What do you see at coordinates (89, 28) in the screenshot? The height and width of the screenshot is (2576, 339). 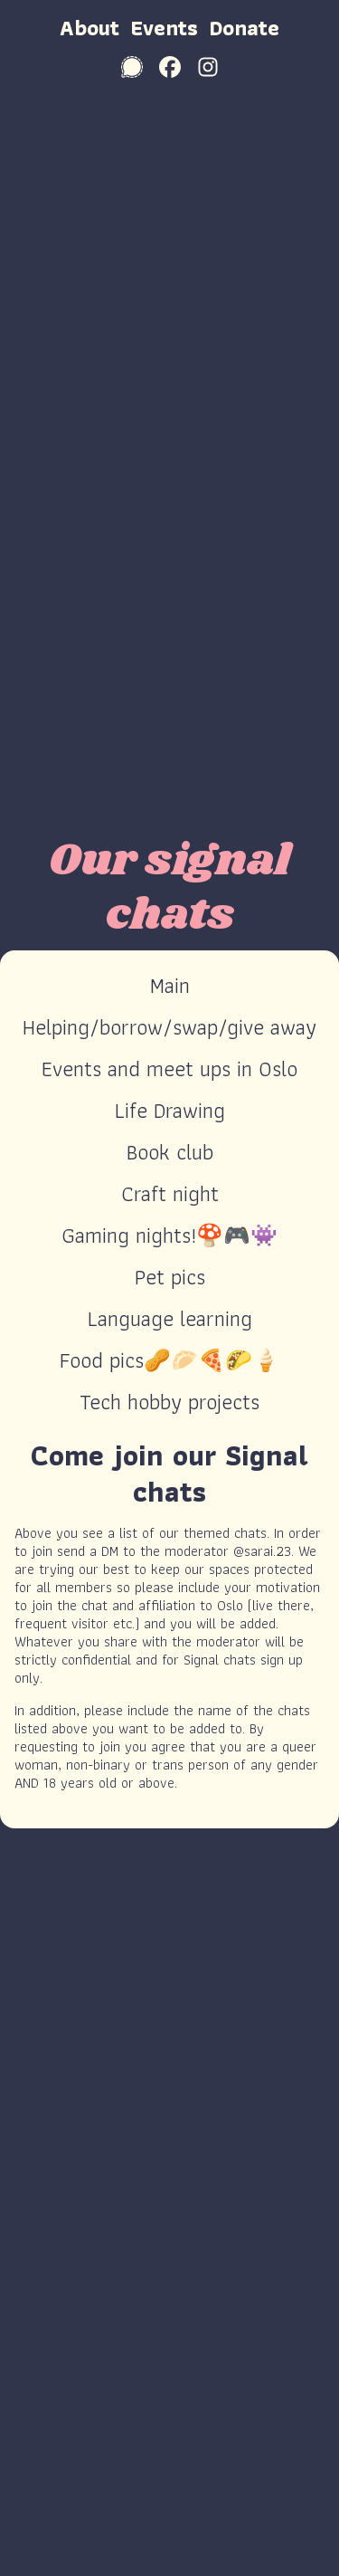 I see `About` at bounding box center [89, 28].